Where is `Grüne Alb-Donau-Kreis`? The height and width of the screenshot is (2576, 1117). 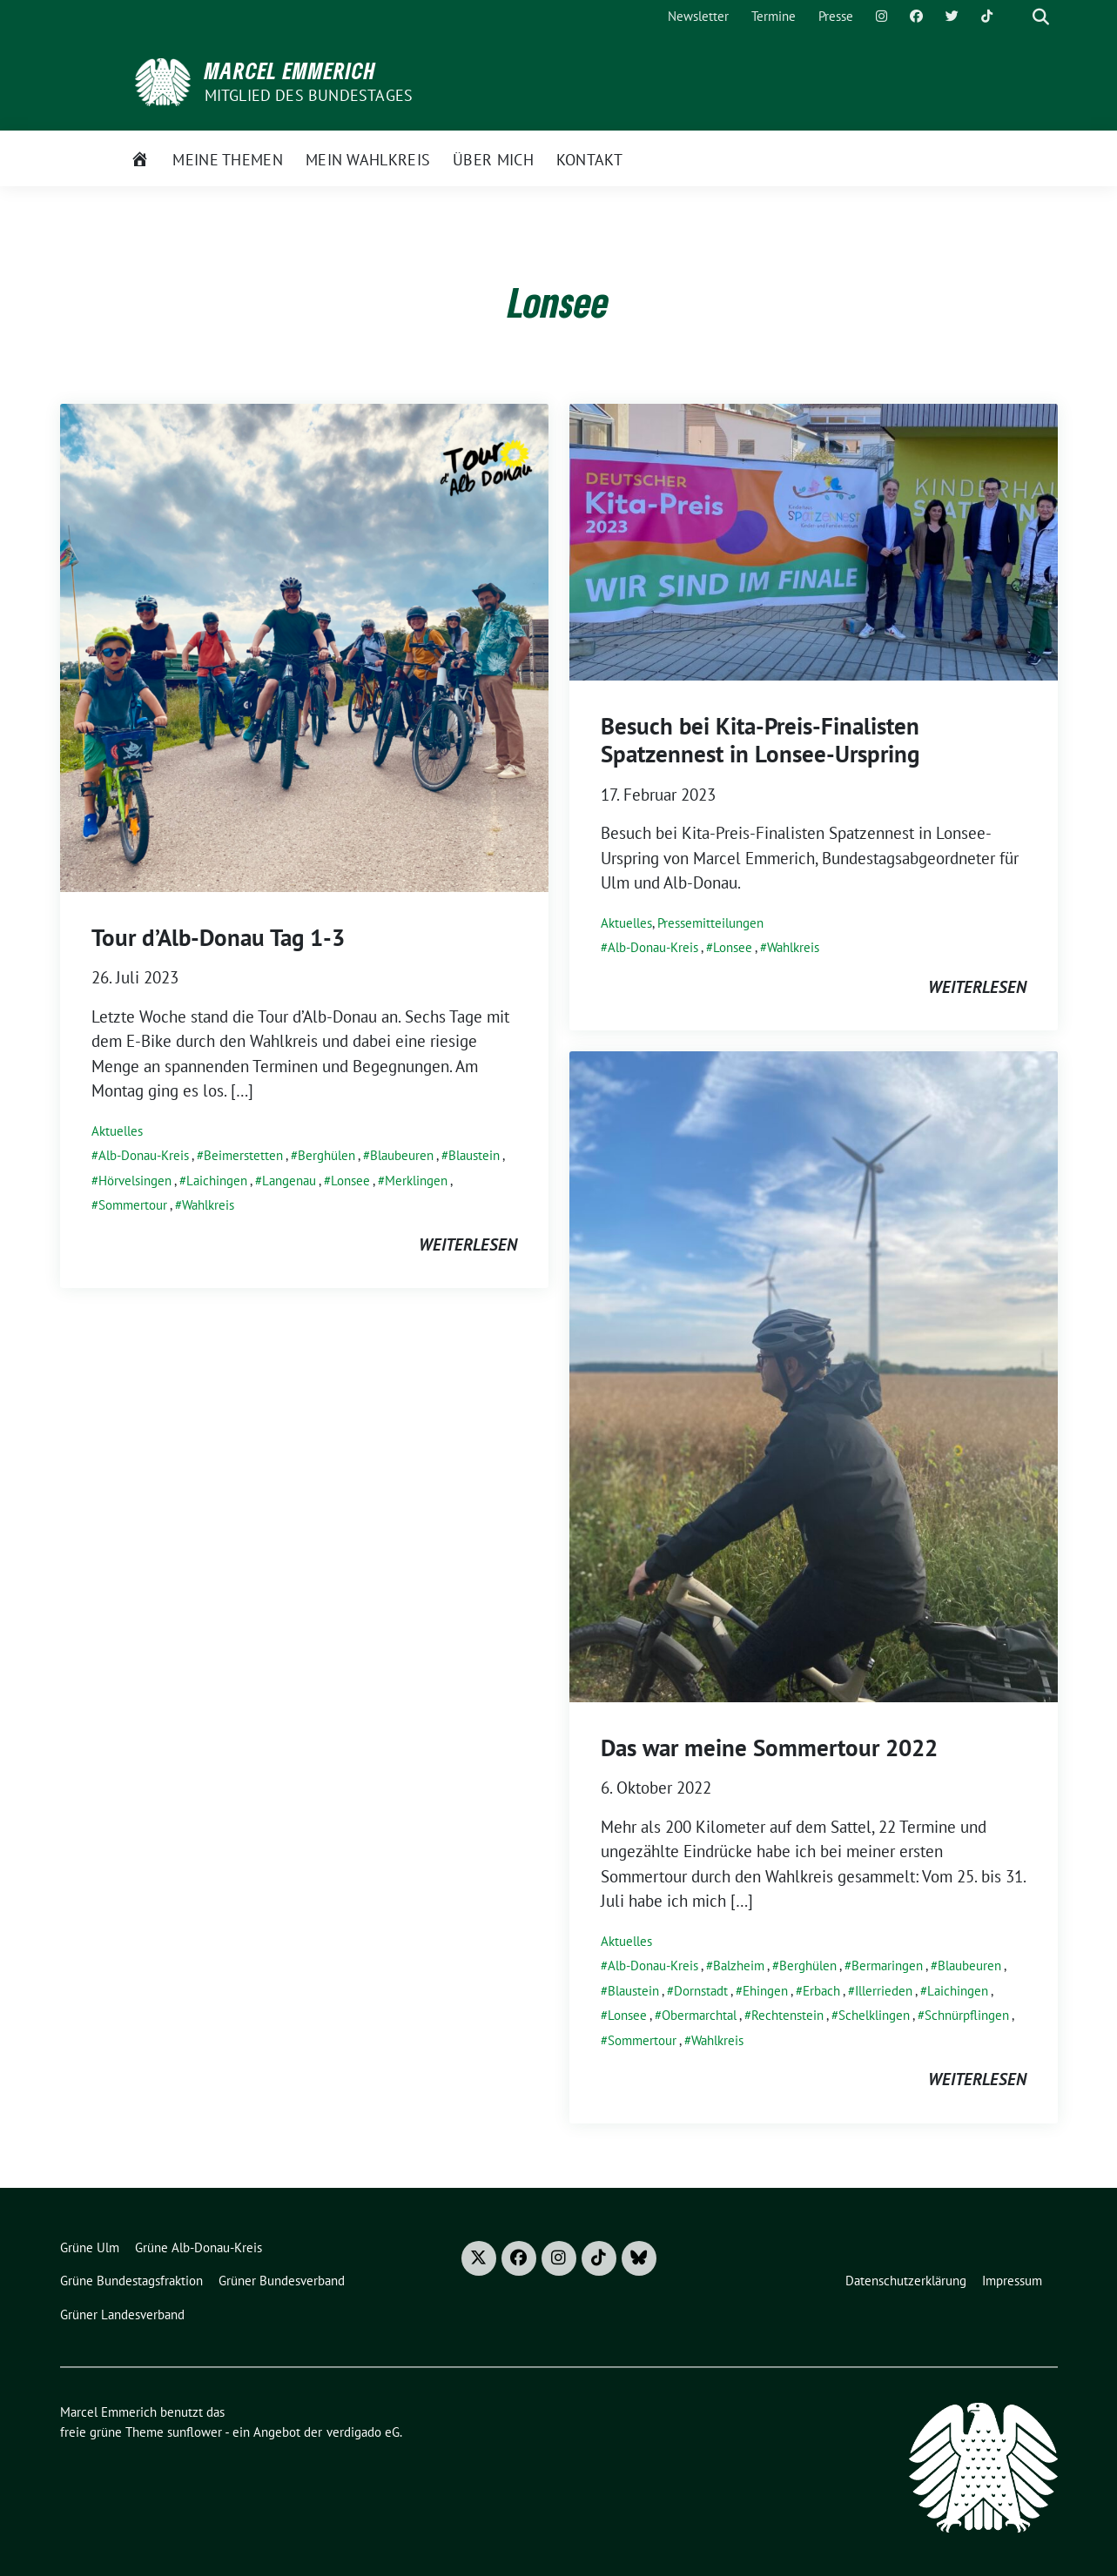 Grüne Alb-Donau-Kreis is located at coordinates (198, 2247).